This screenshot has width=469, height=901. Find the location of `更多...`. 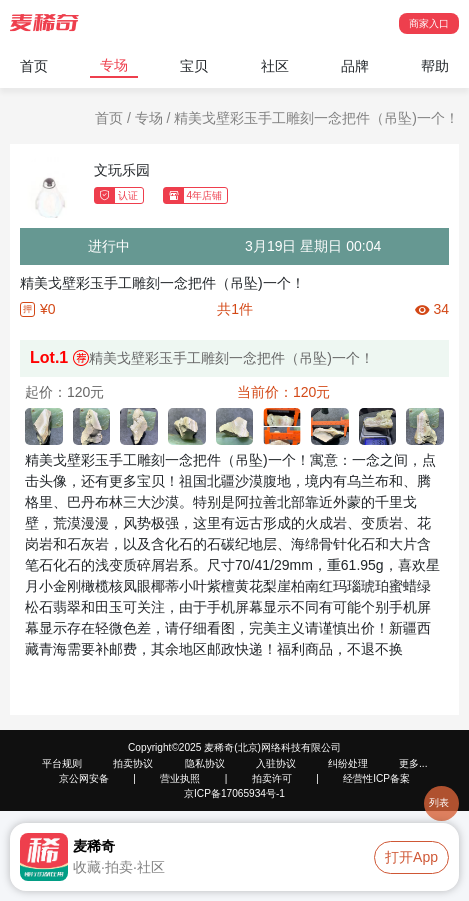

更多... is located at coordinates (413, 763).